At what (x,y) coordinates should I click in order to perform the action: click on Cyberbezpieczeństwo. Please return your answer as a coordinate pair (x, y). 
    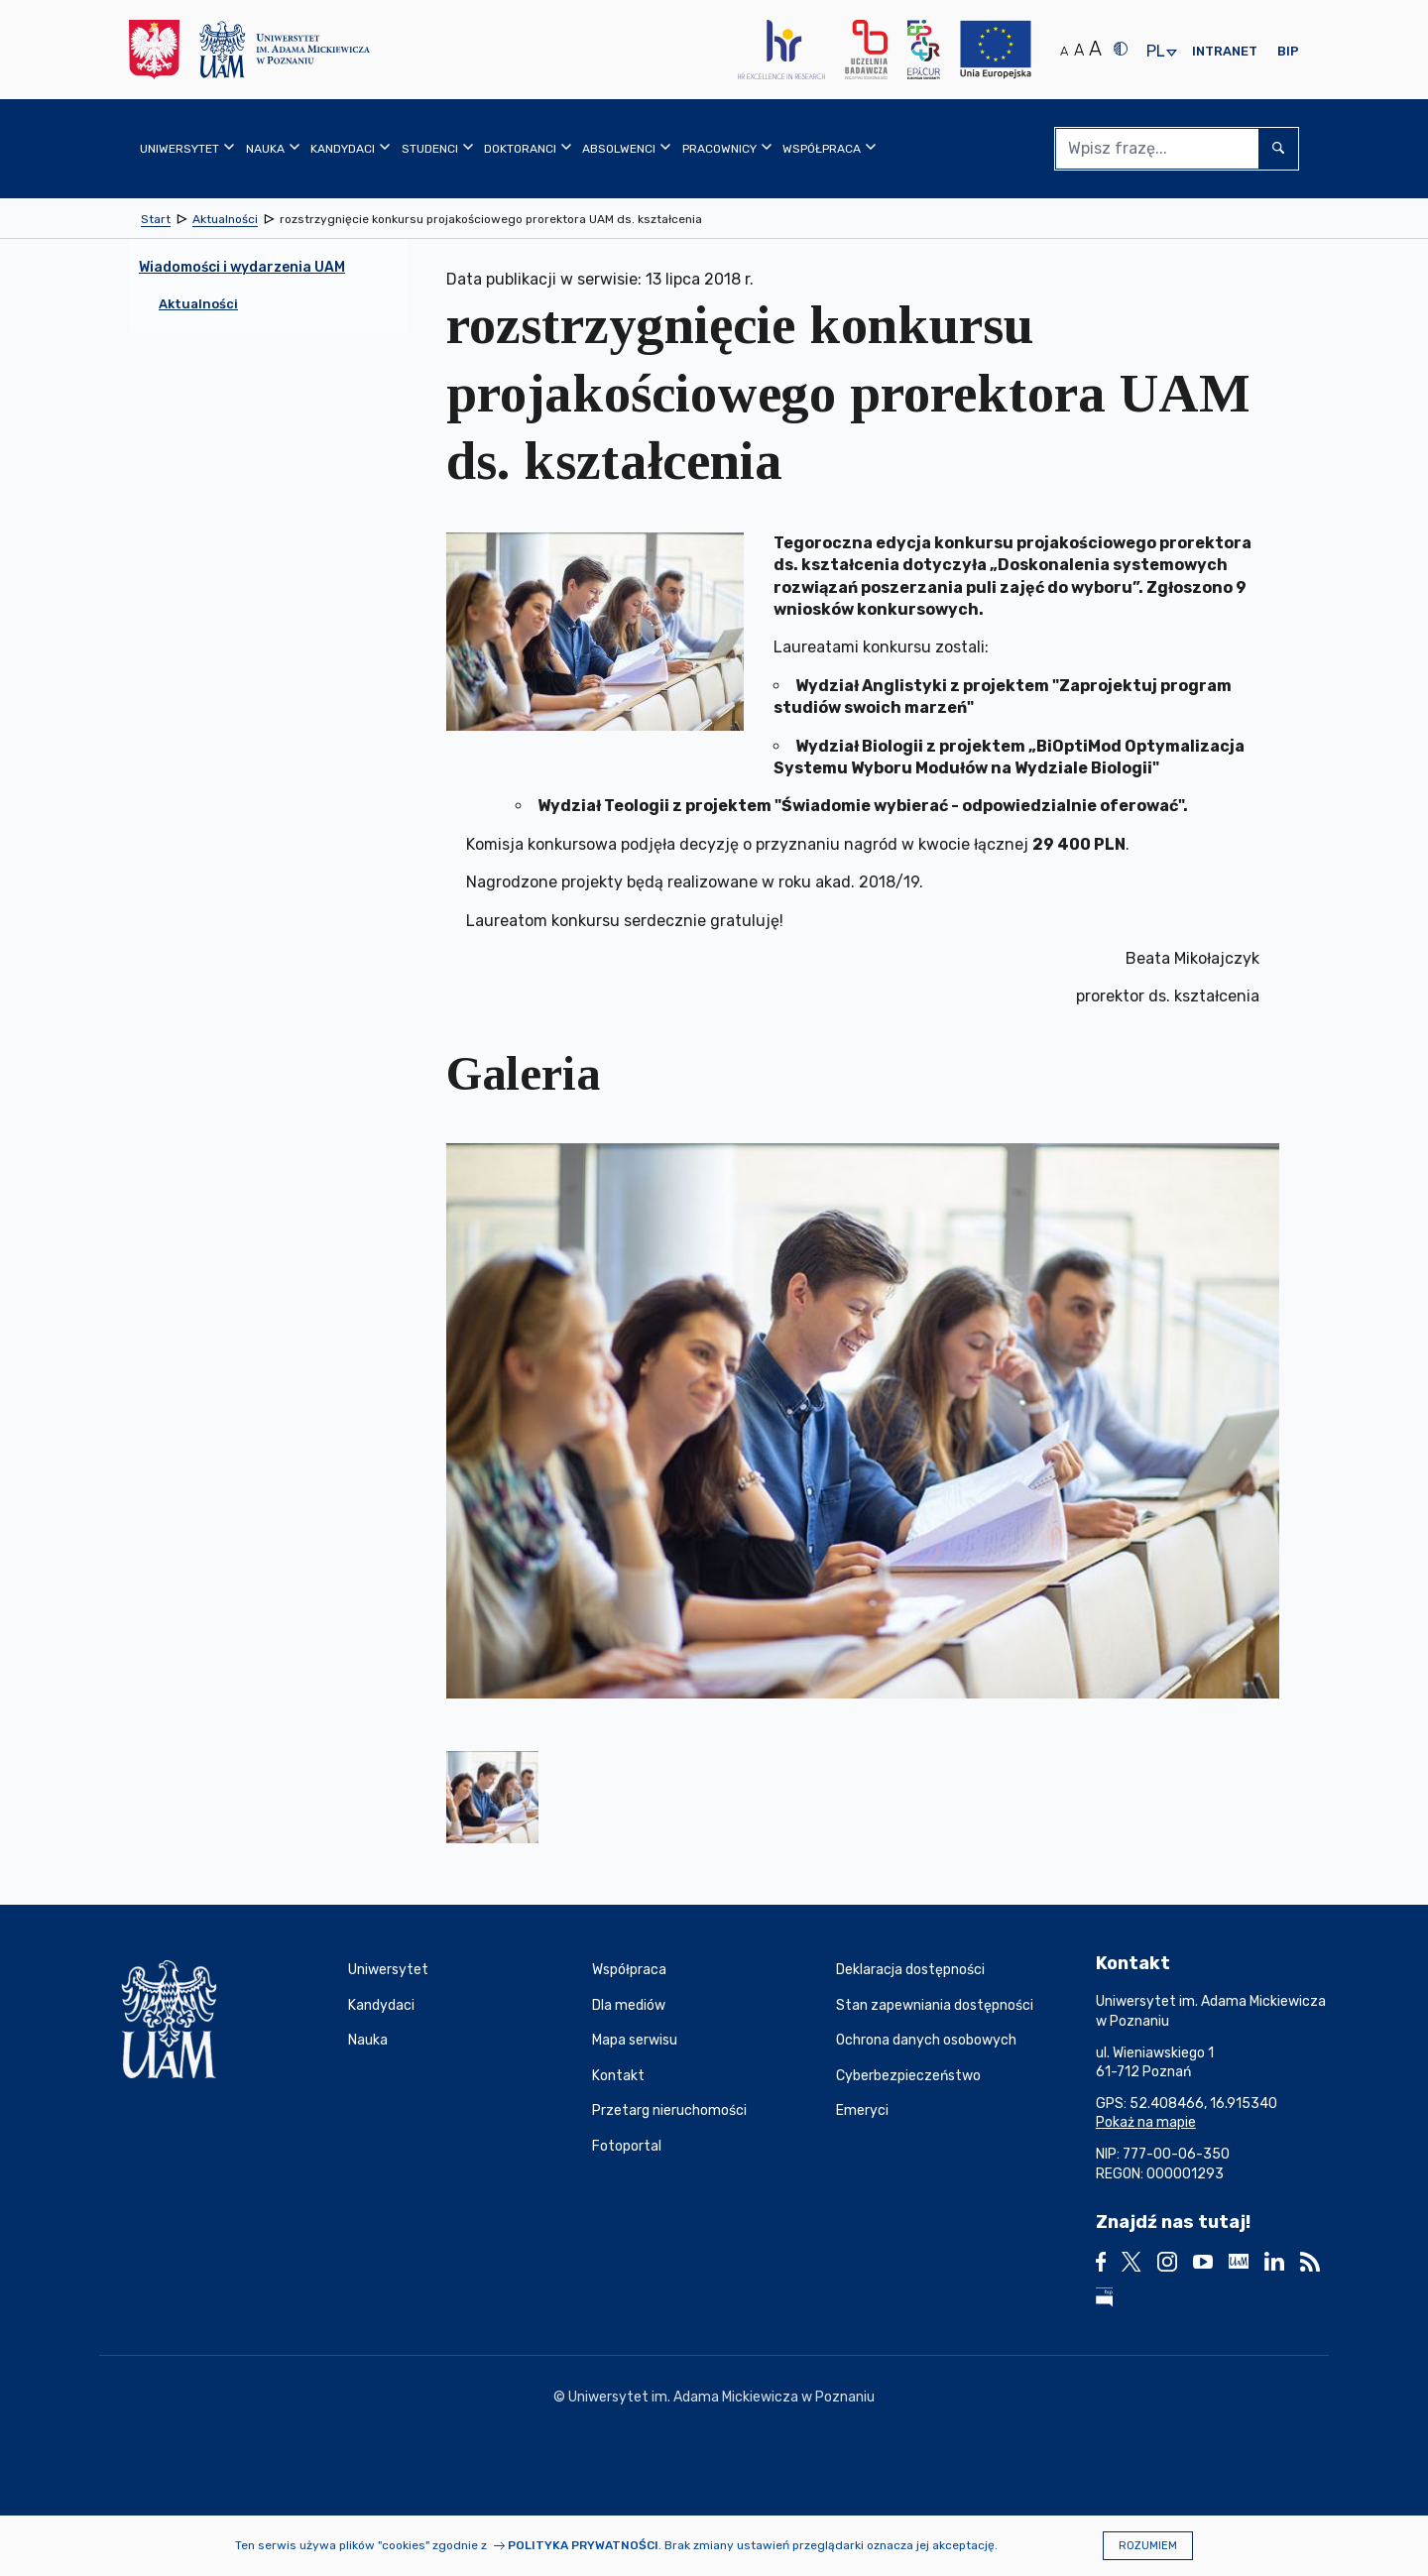
    Looking at the image, I should click on (908, 2075).